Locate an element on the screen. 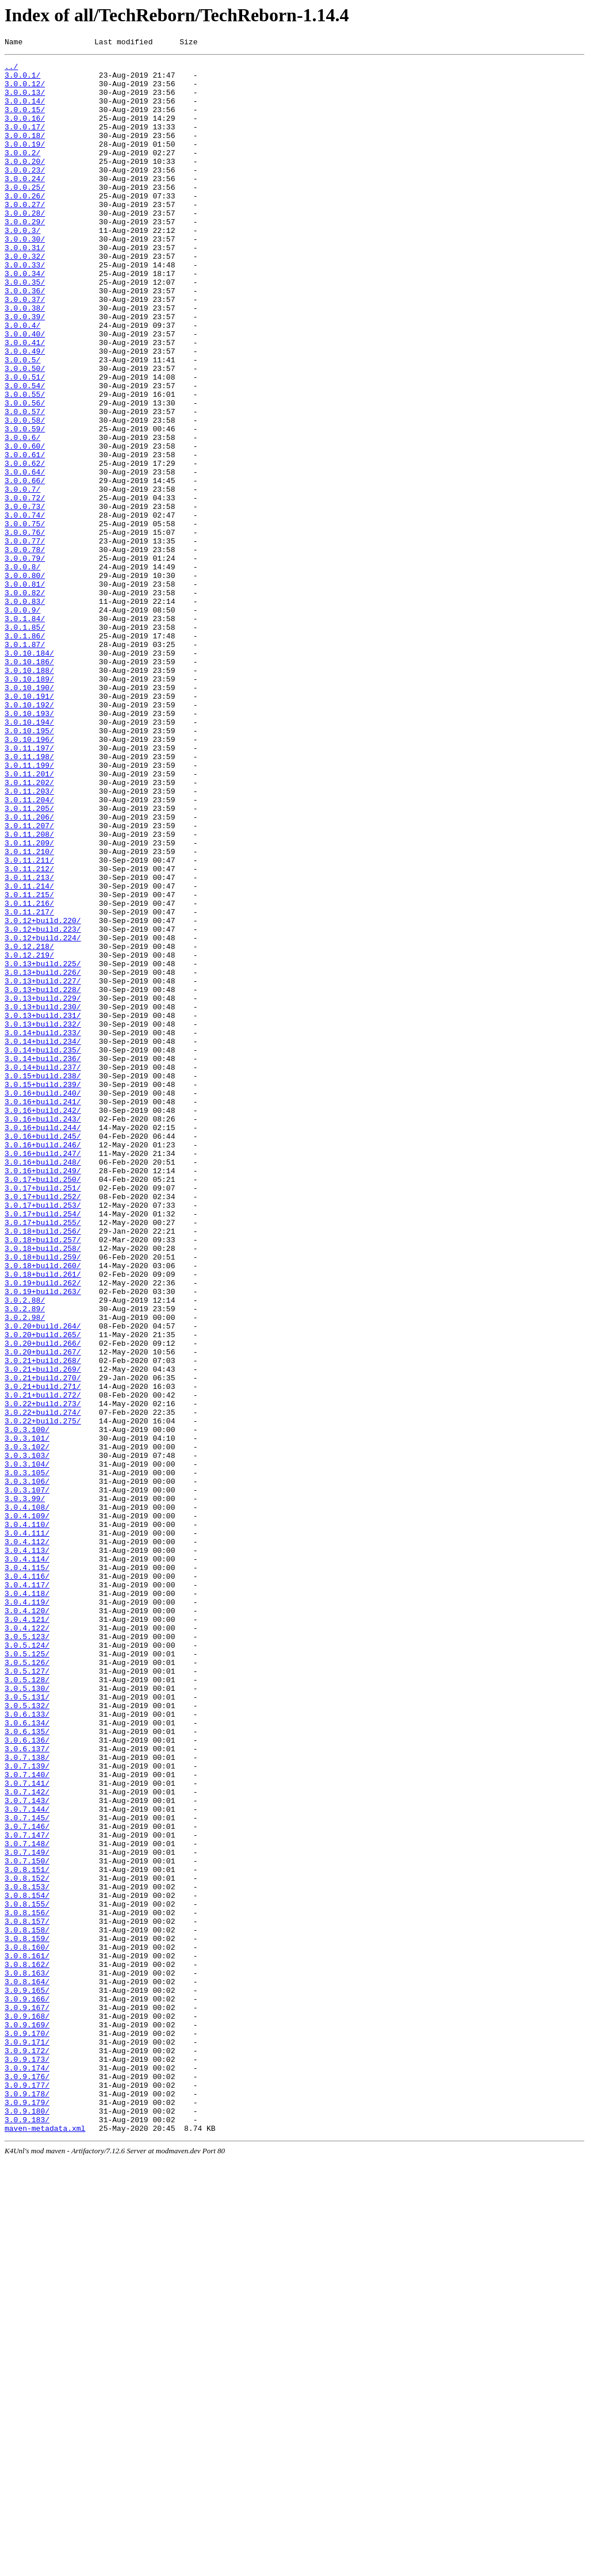  3.0.8.151/ is located at coordinates (27, 2233).